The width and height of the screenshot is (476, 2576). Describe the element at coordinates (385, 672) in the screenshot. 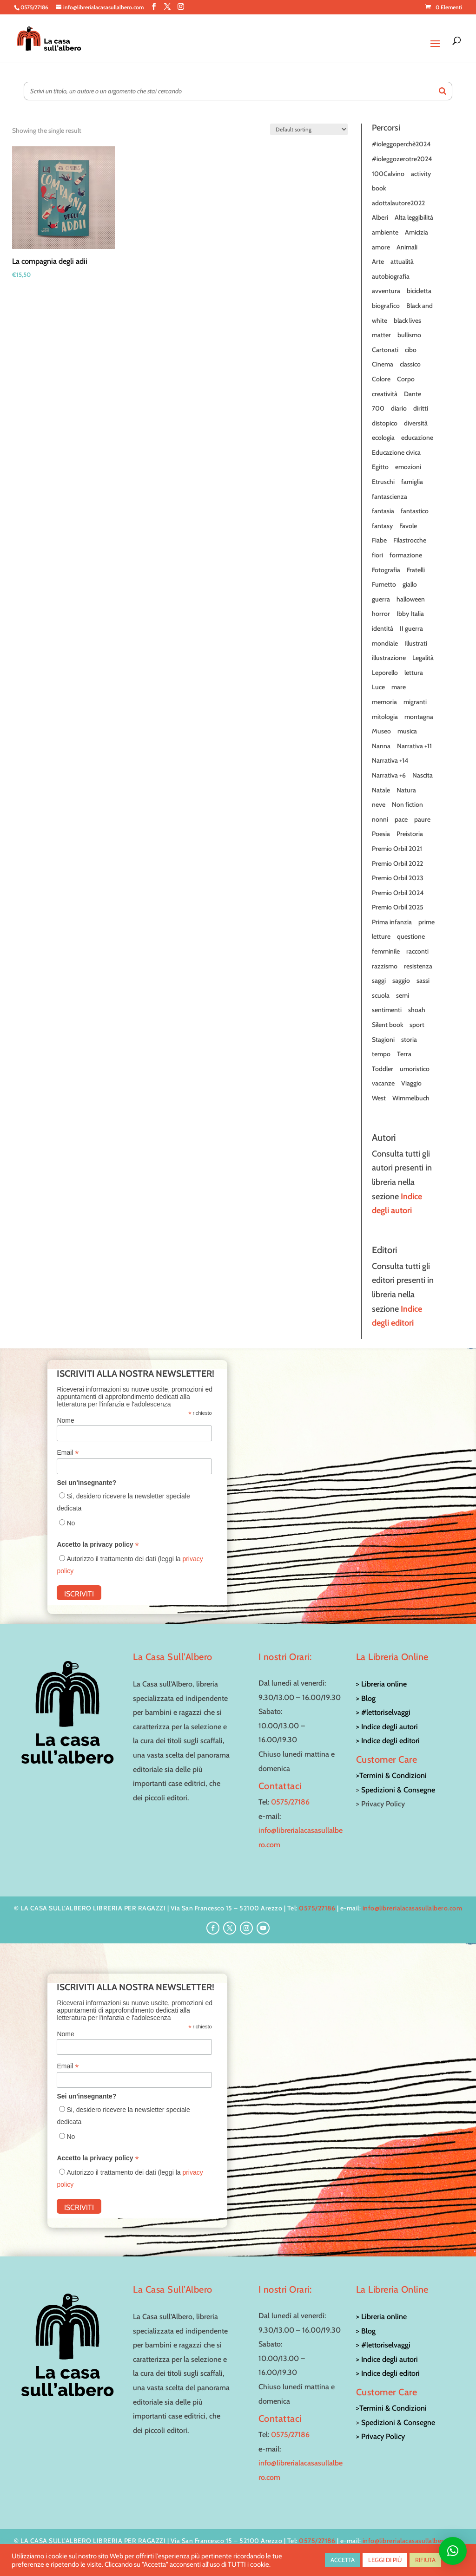

I see `Leporello` at that location.